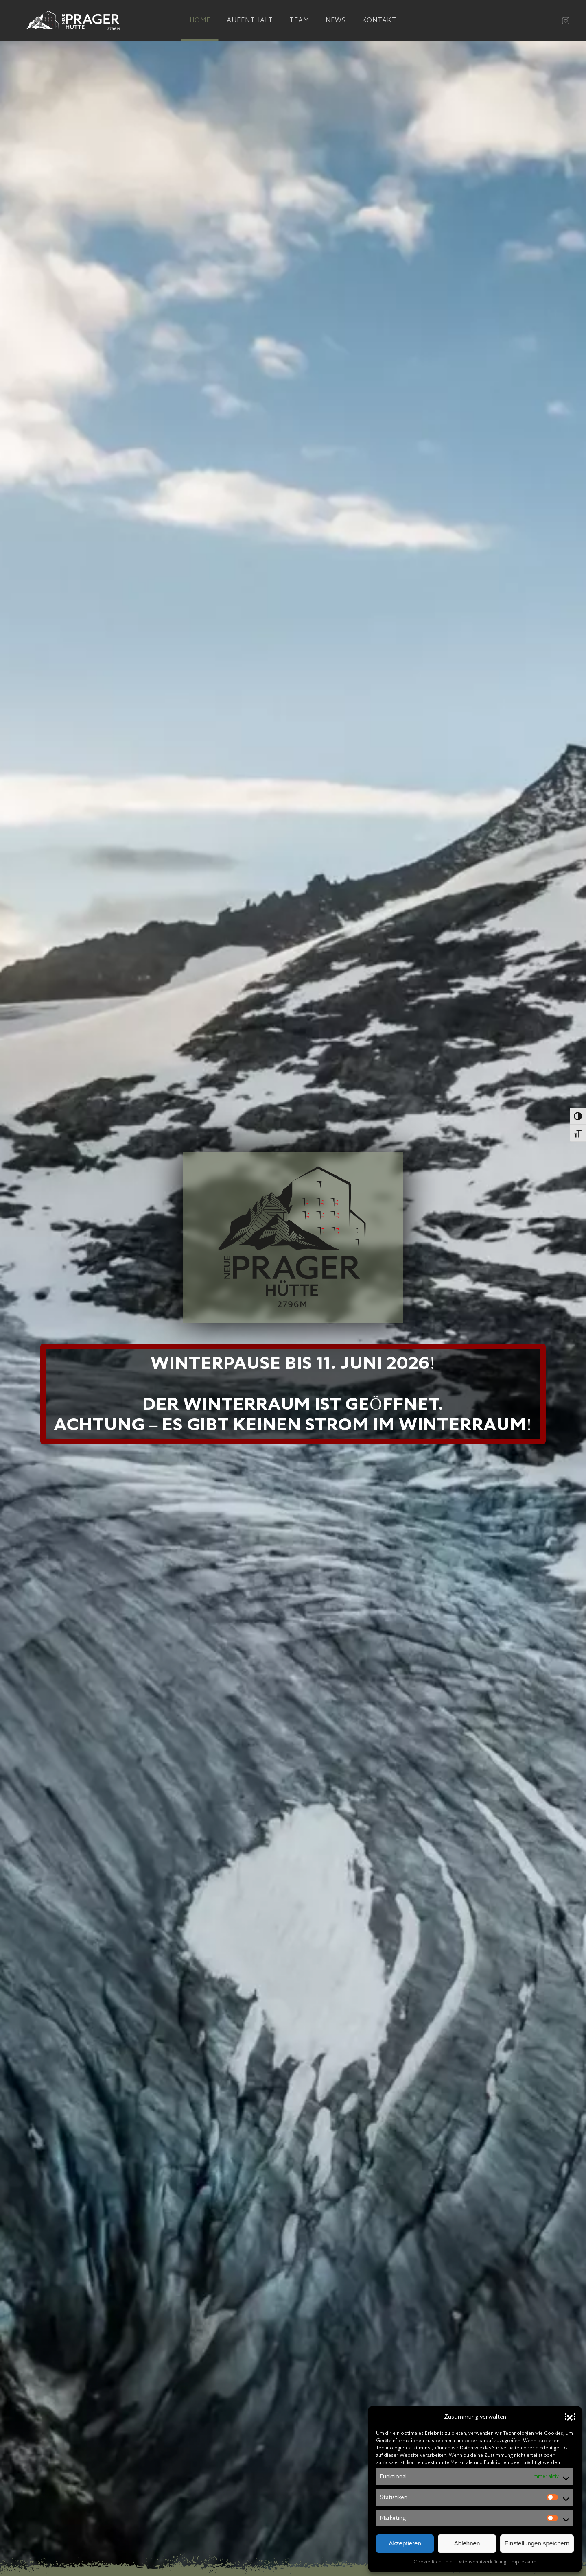 The height and width of the screenshot is (2576, 586). I want to click on Team, so click(299, 20).